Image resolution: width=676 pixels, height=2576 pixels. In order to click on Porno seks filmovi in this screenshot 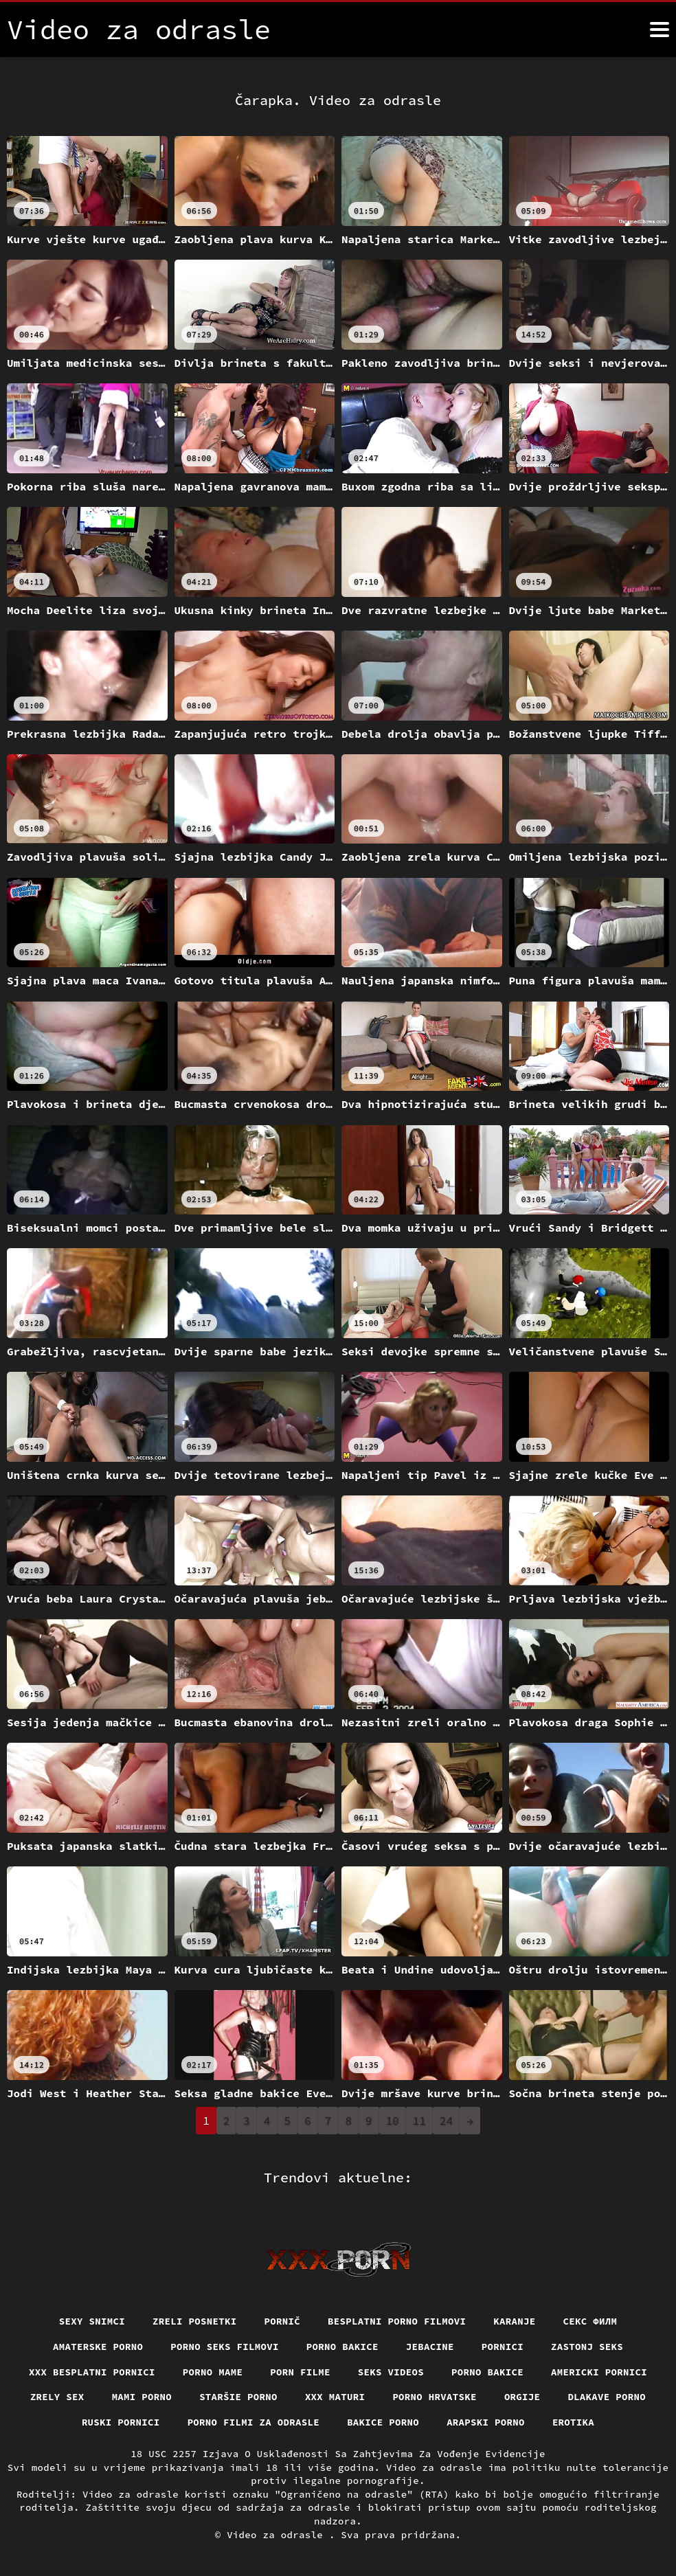, I will do `click(224, 2346)`.